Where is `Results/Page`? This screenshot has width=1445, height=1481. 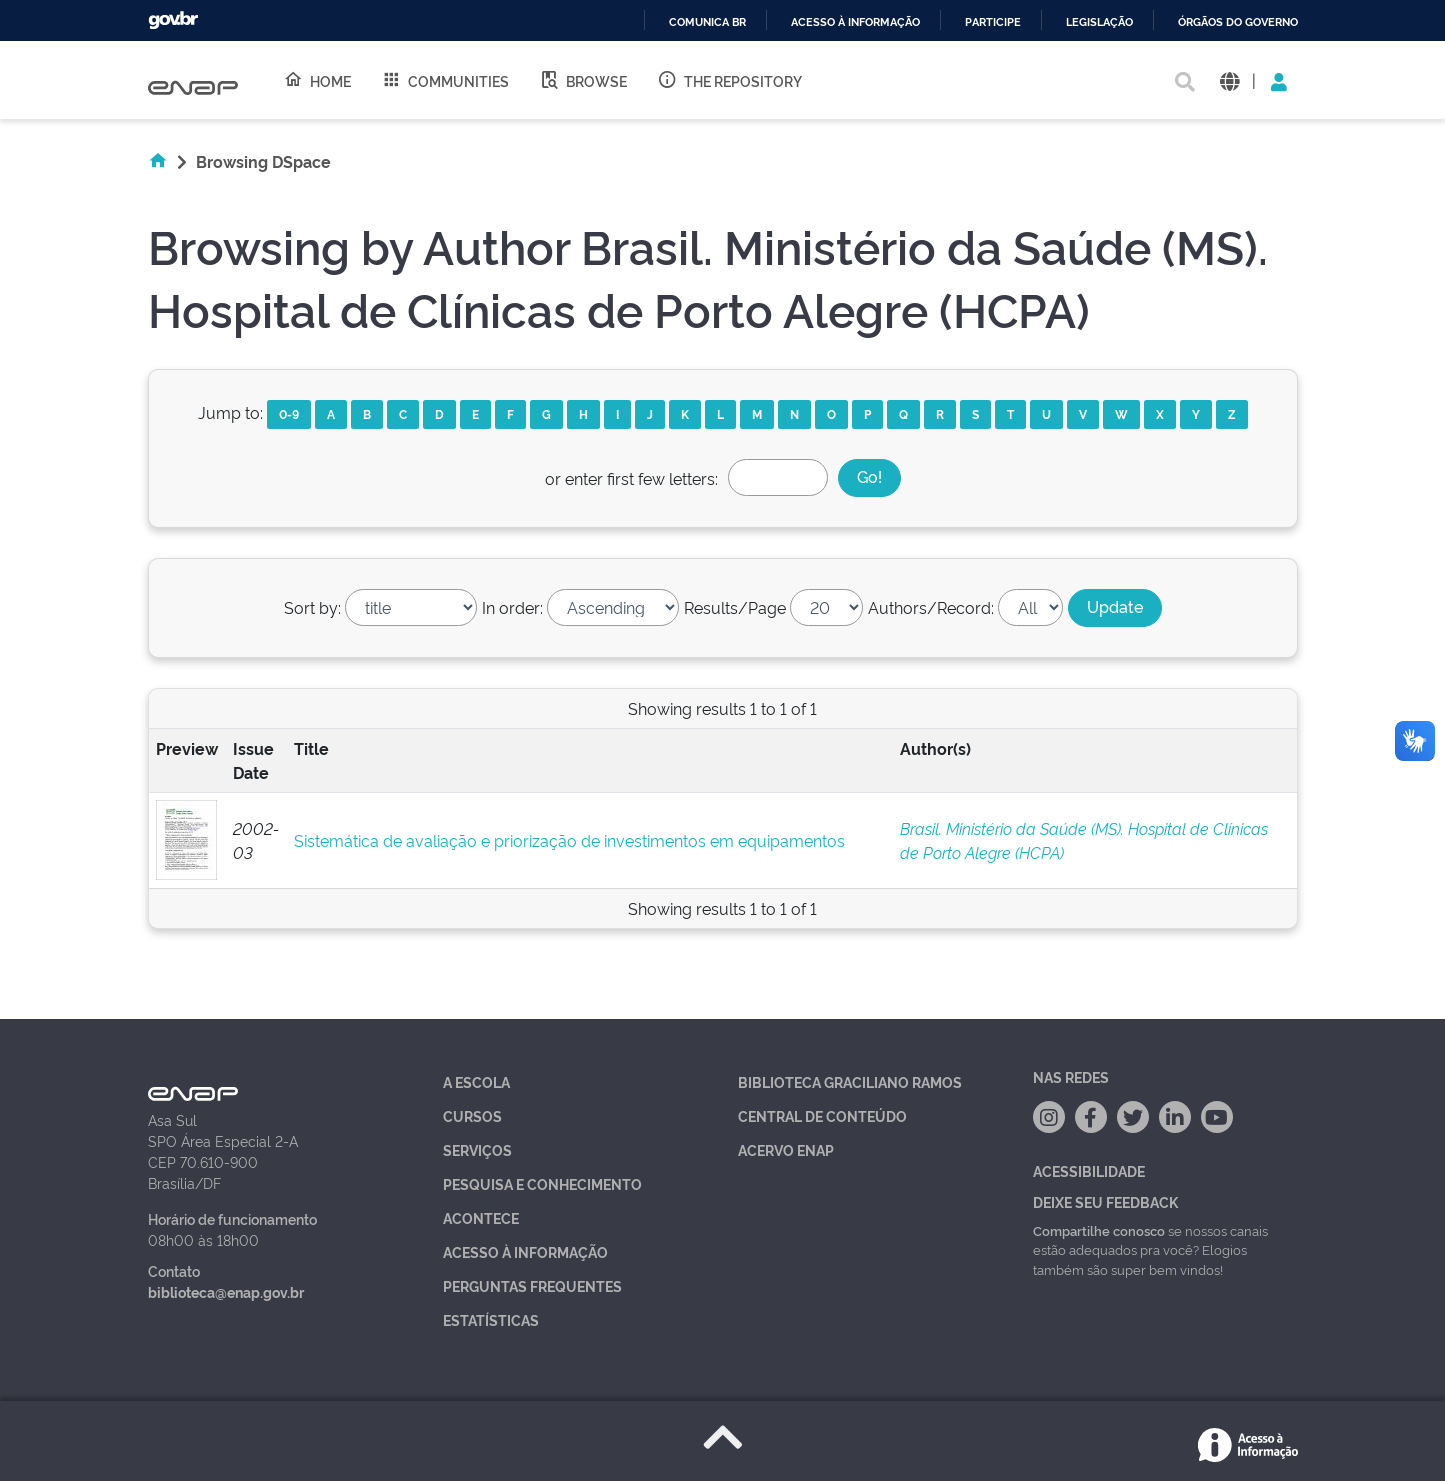 Results/Page is located at coordinates (735, 607).